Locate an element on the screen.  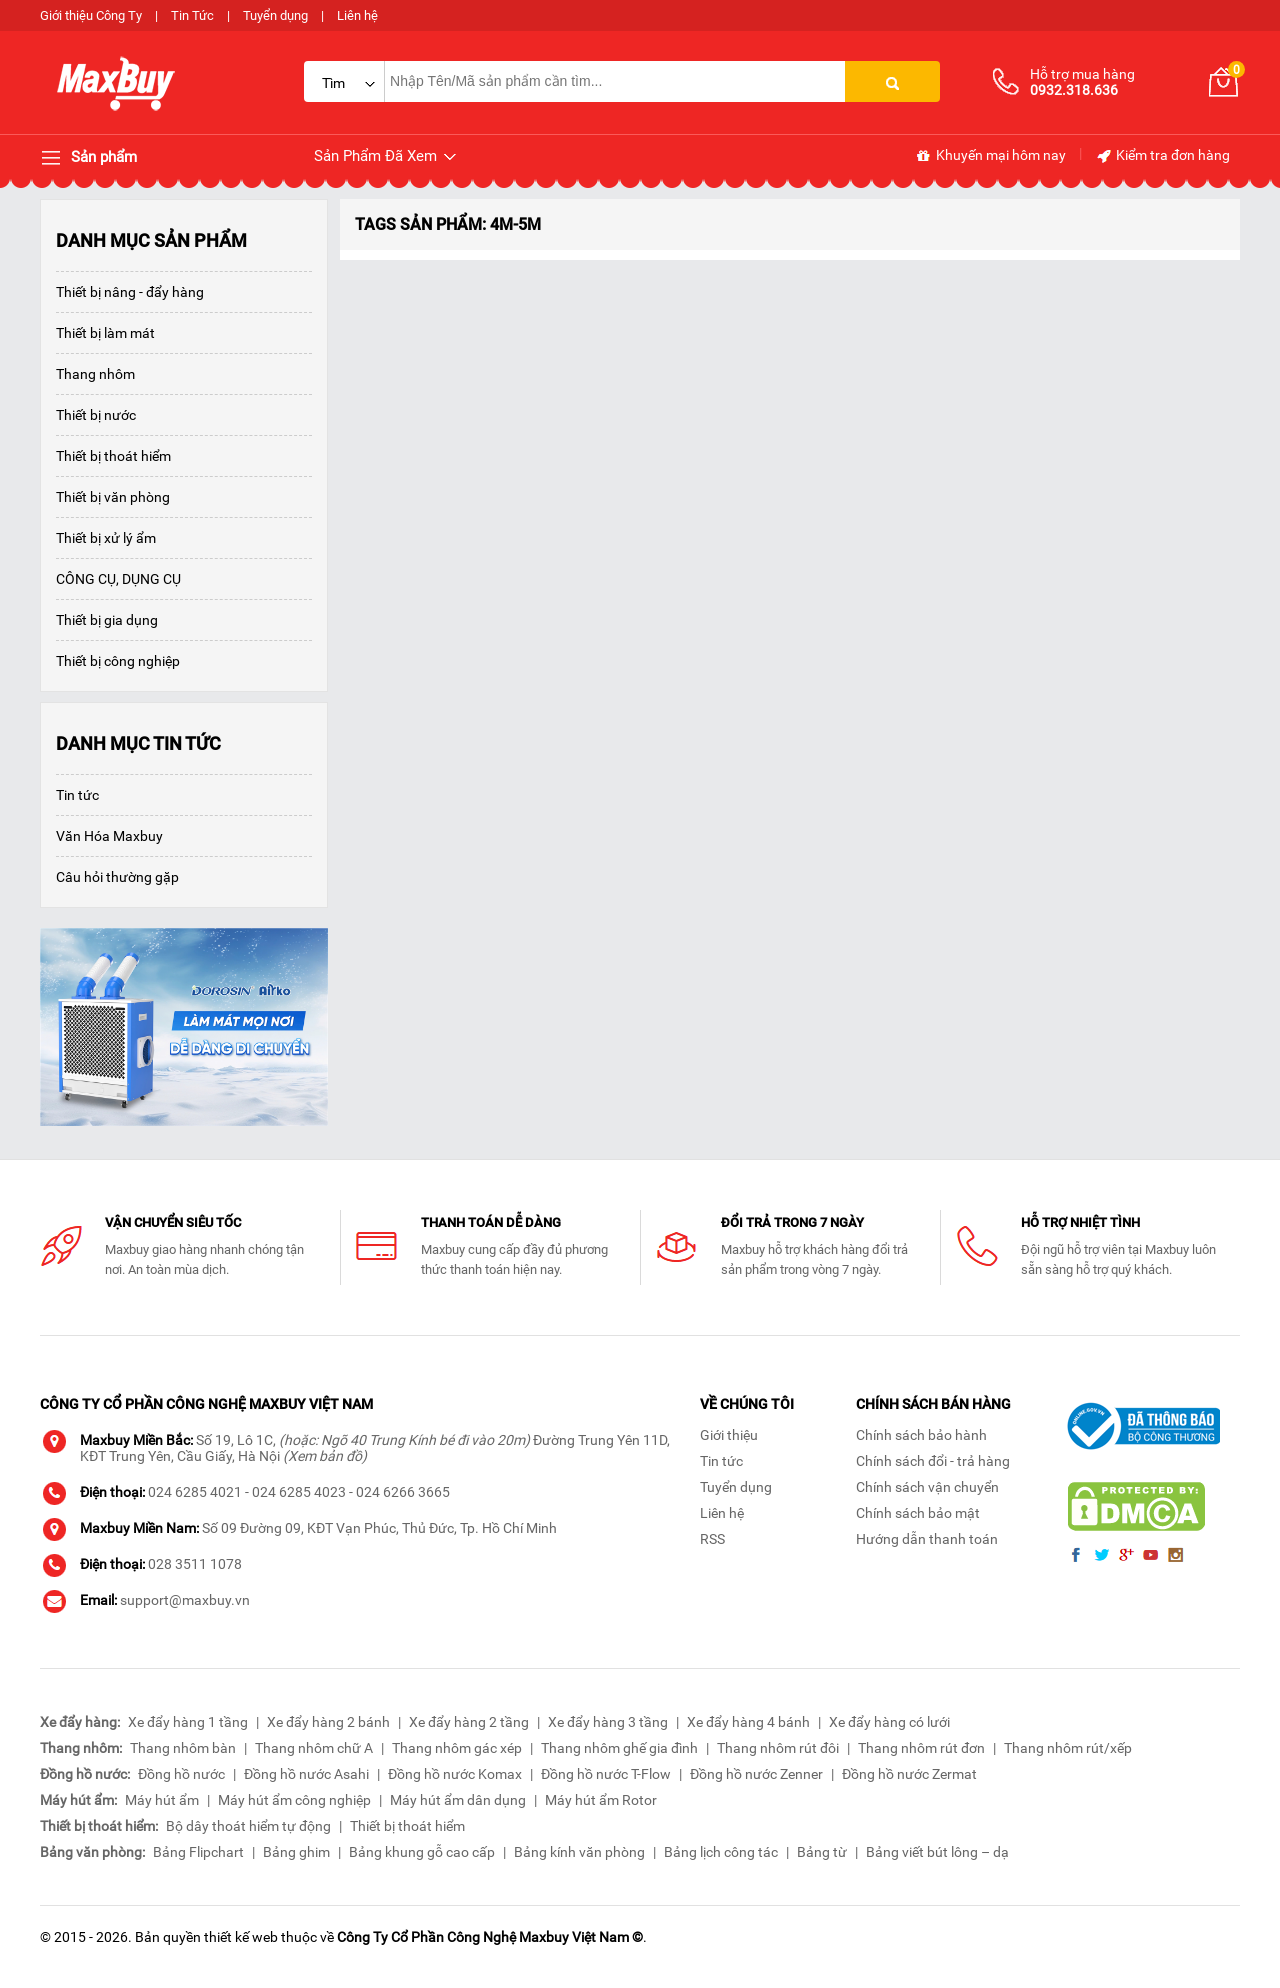
thiết kế web is located at coordinates (241, 1937).